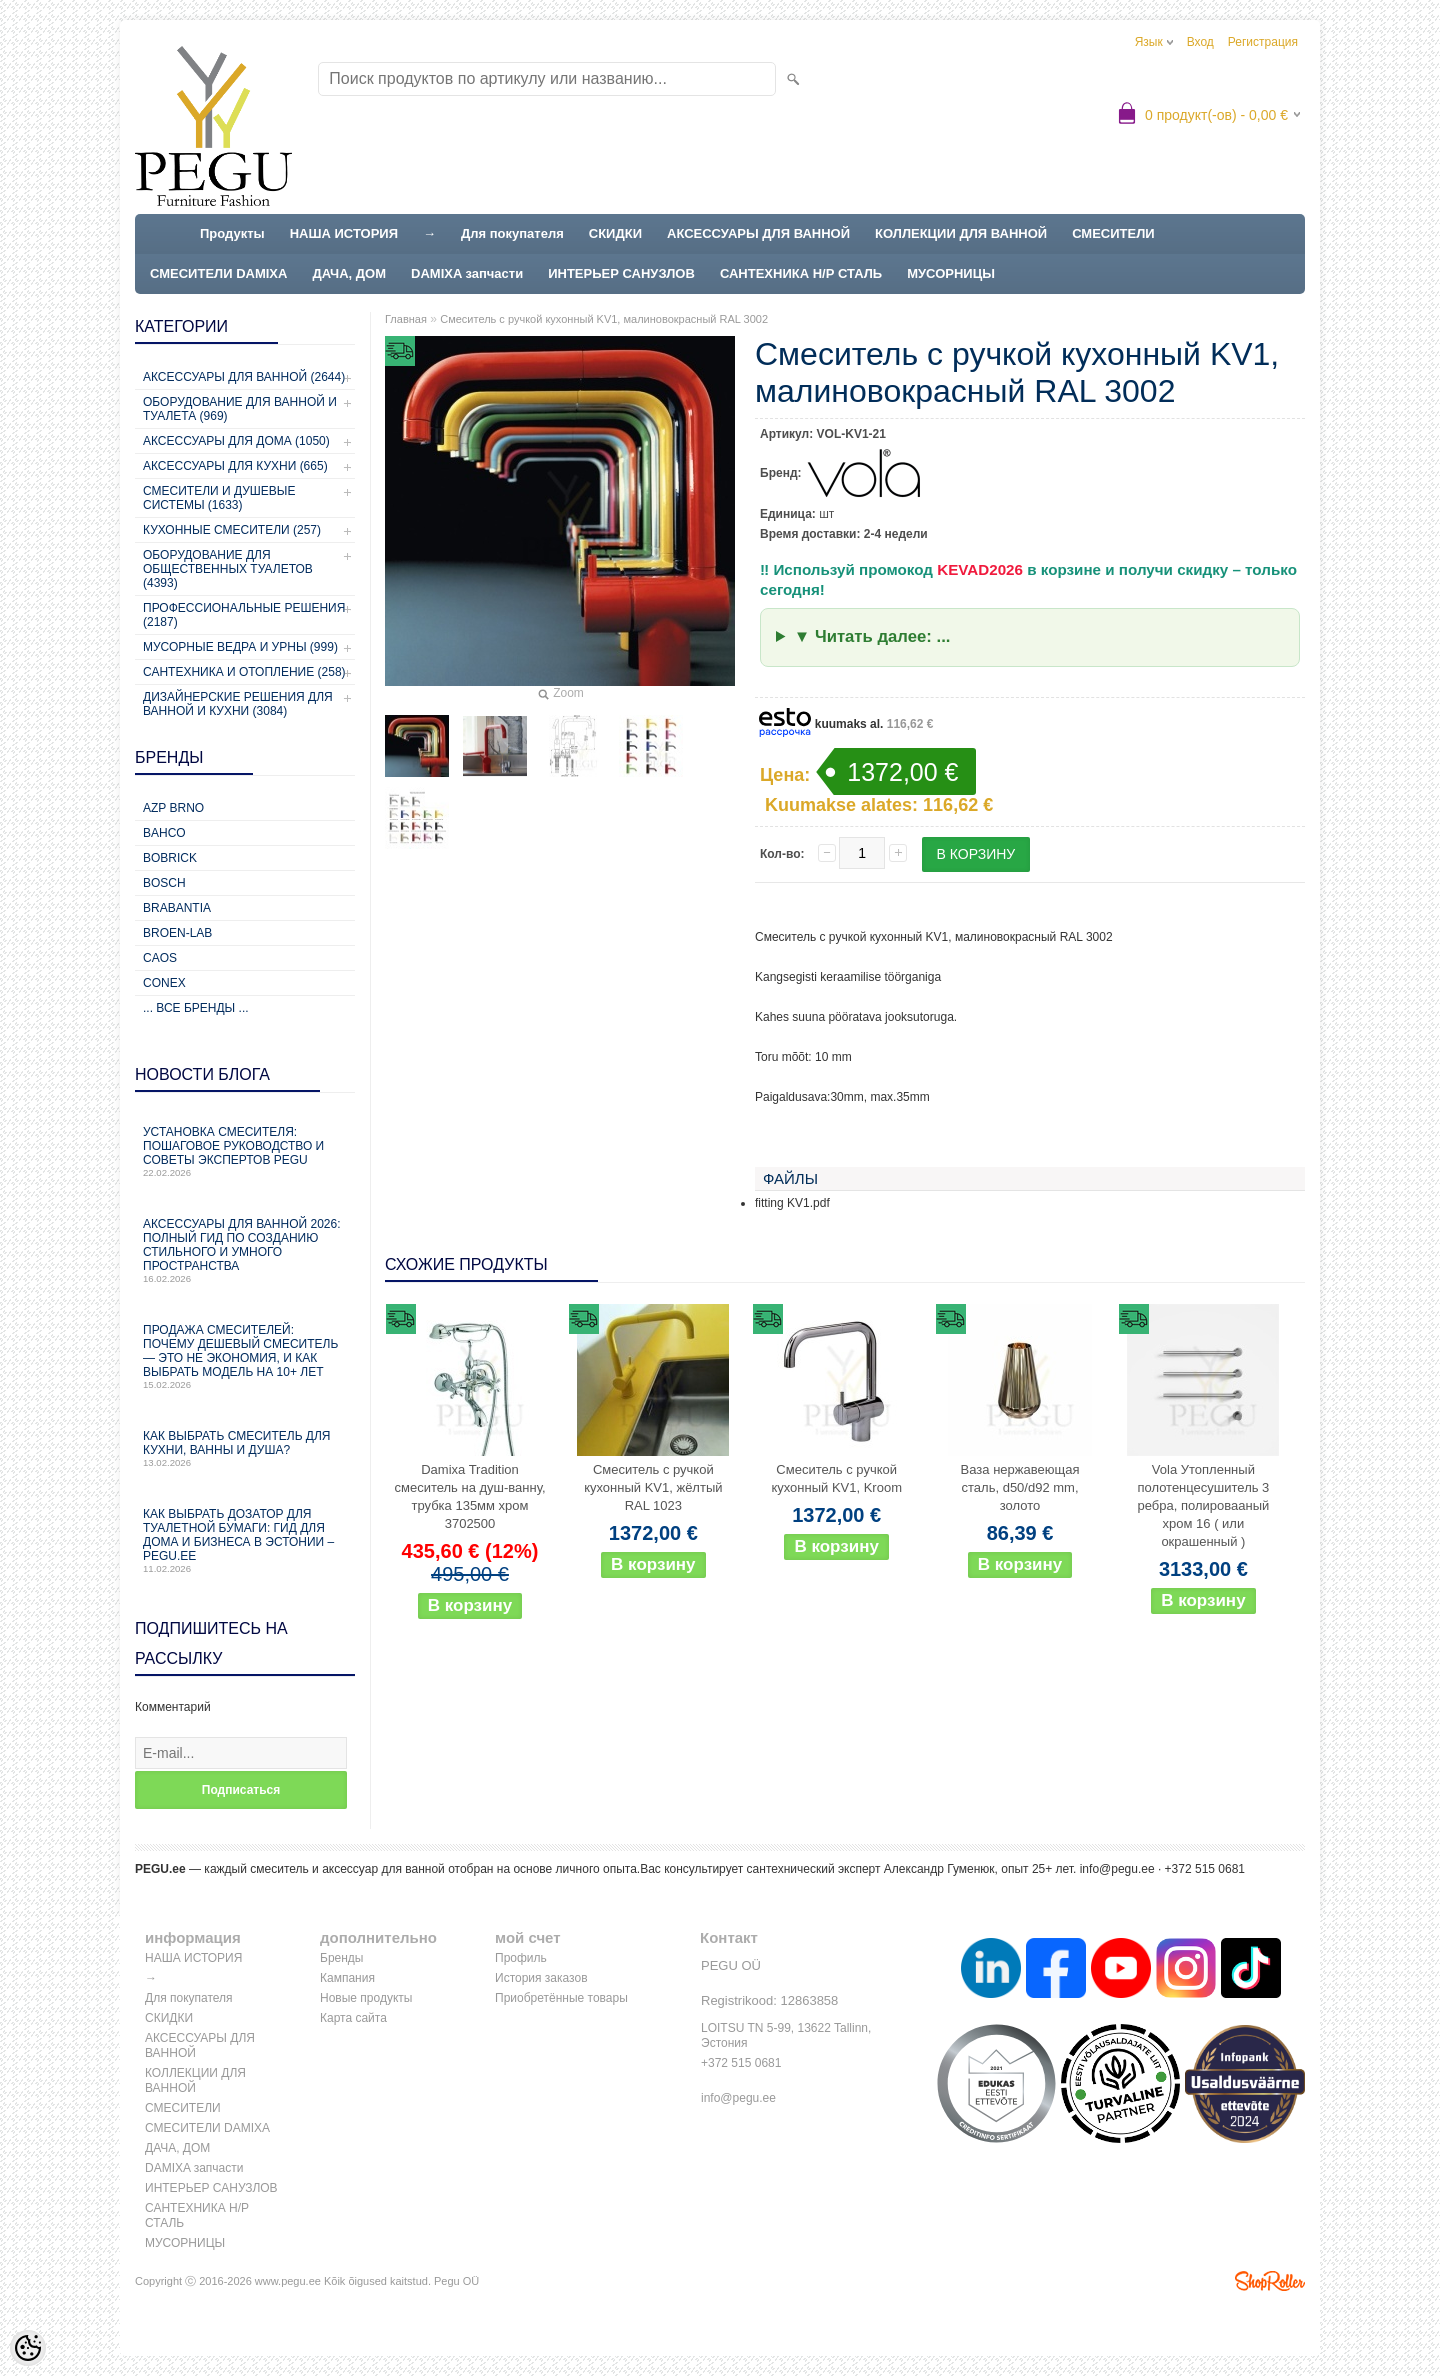 The image size is (1440, 2376). What do you see at coordinates (1203, 1505) in the screenshot?
I see `Vola Утопленный полотенцесушитель 3 ребра, полировааный хром 16 ( или окрашенный )` at bounding box center [1203, 1505].